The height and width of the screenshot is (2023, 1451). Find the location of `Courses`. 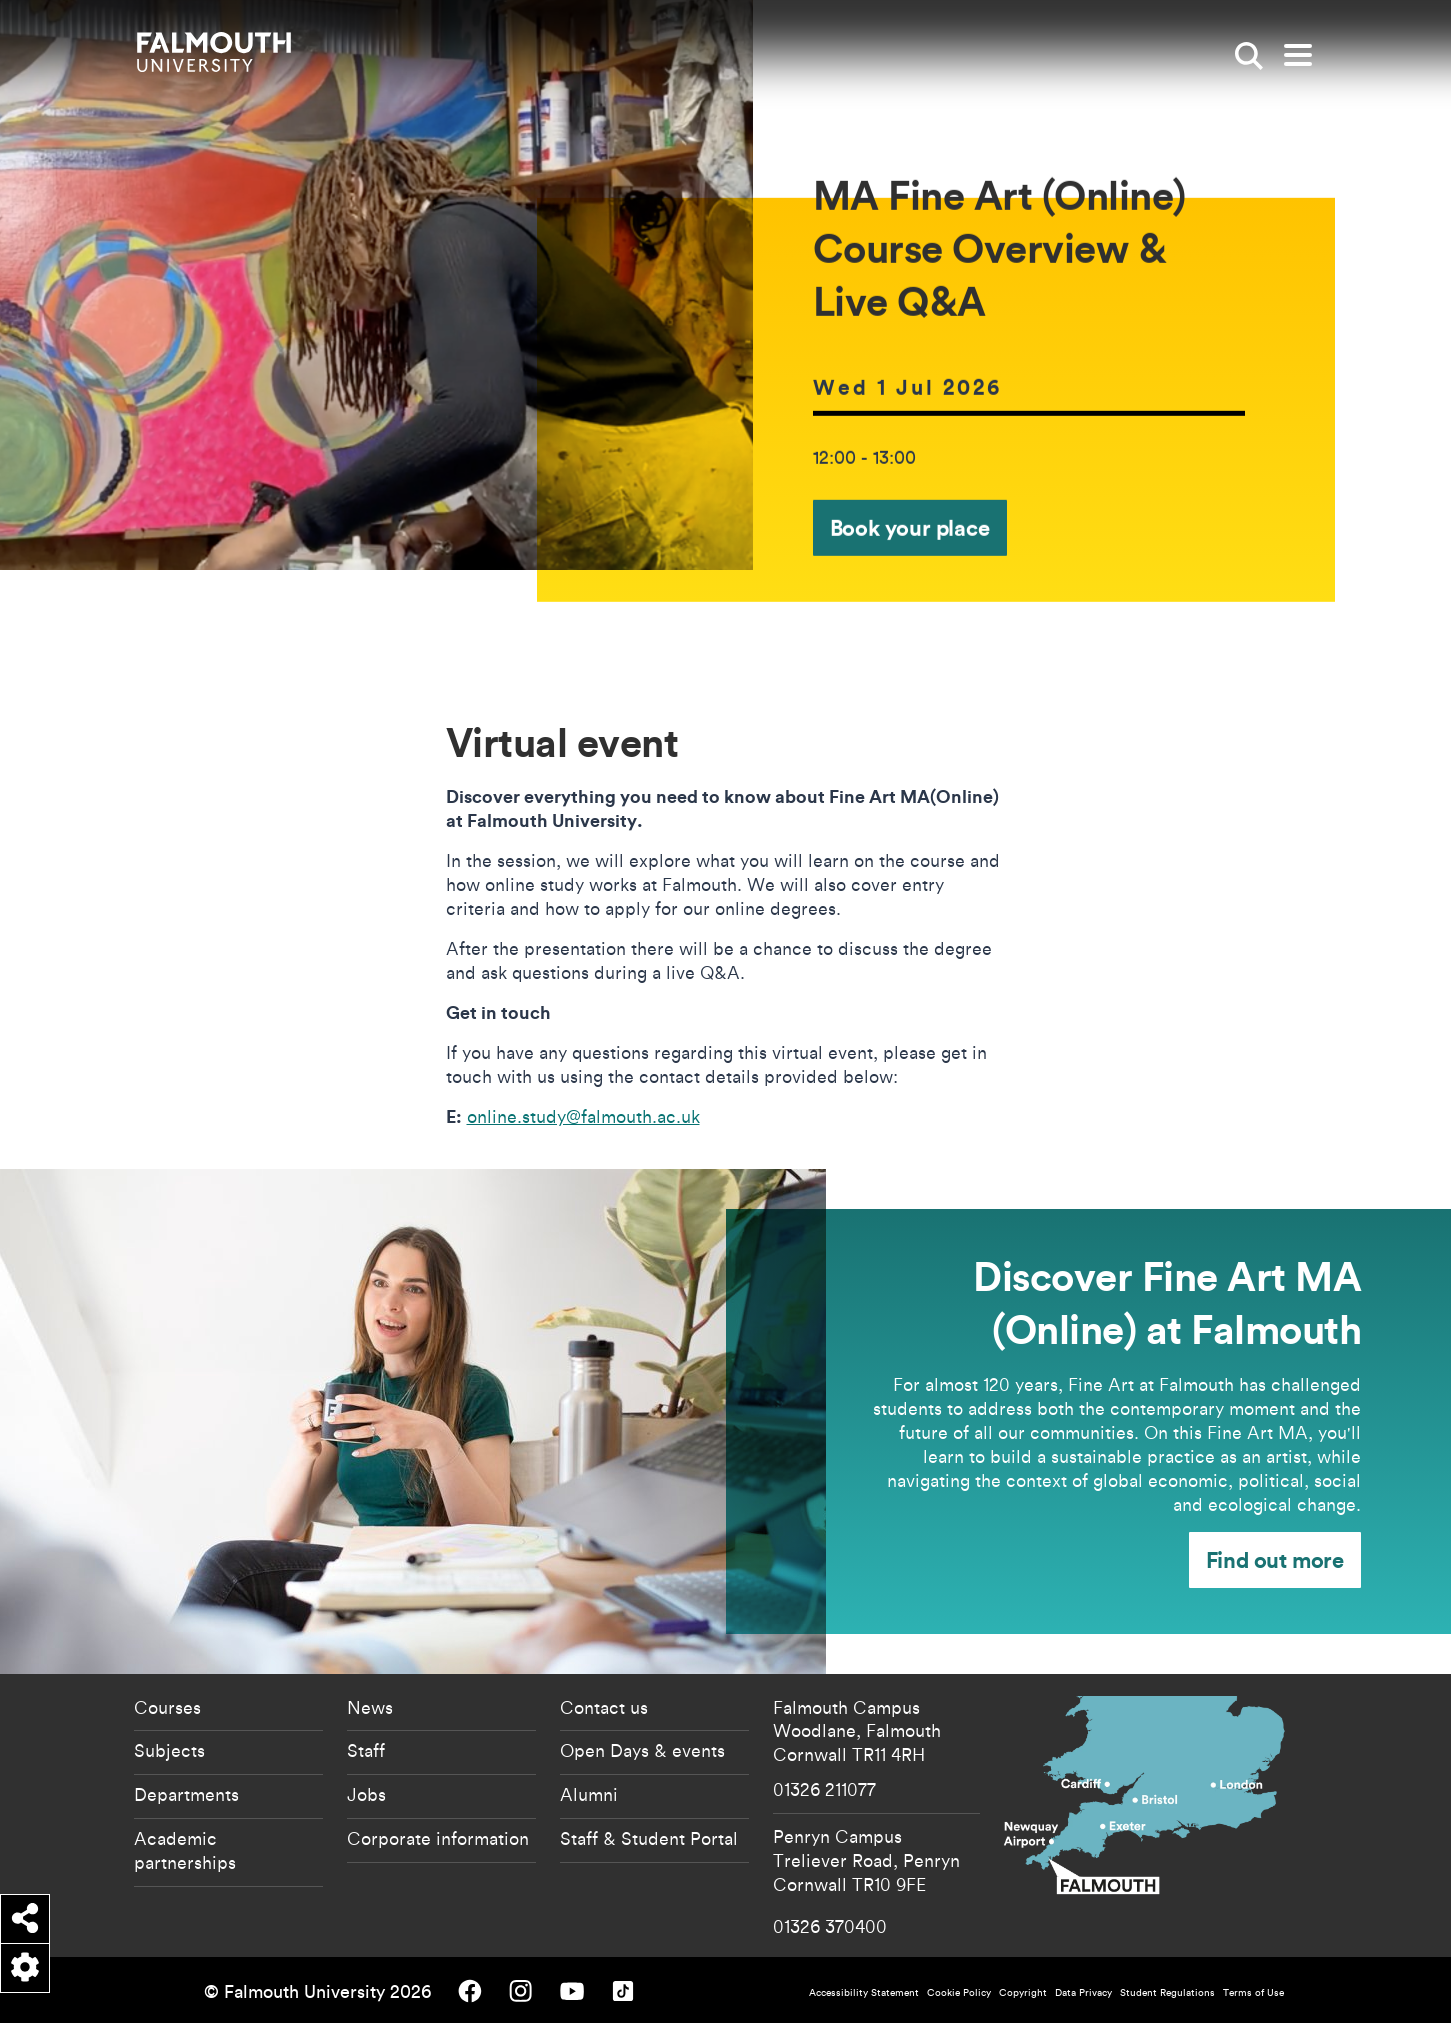

Courses is located at coordinates (167, 1707).